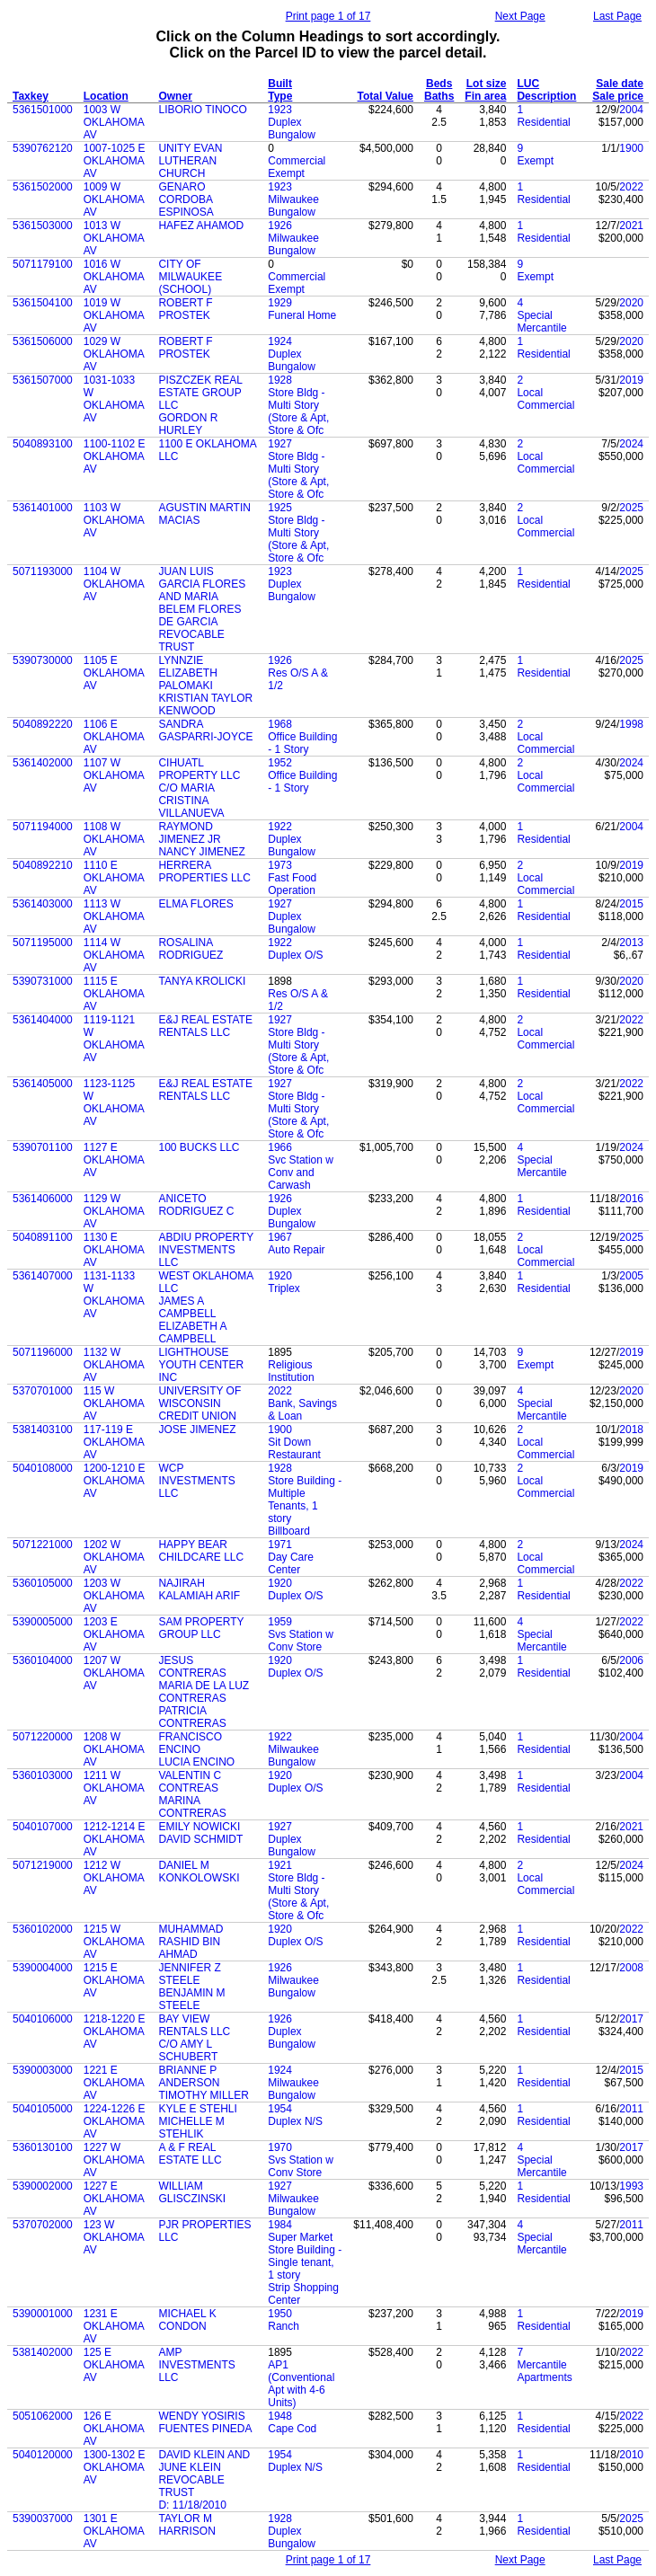 This screenshot has width=656, height=2576. What do you see at coordinates (114, 955) in the screenshot?
I see `1114 W OKLAHOMA AV` at bounding box center [114, 955].